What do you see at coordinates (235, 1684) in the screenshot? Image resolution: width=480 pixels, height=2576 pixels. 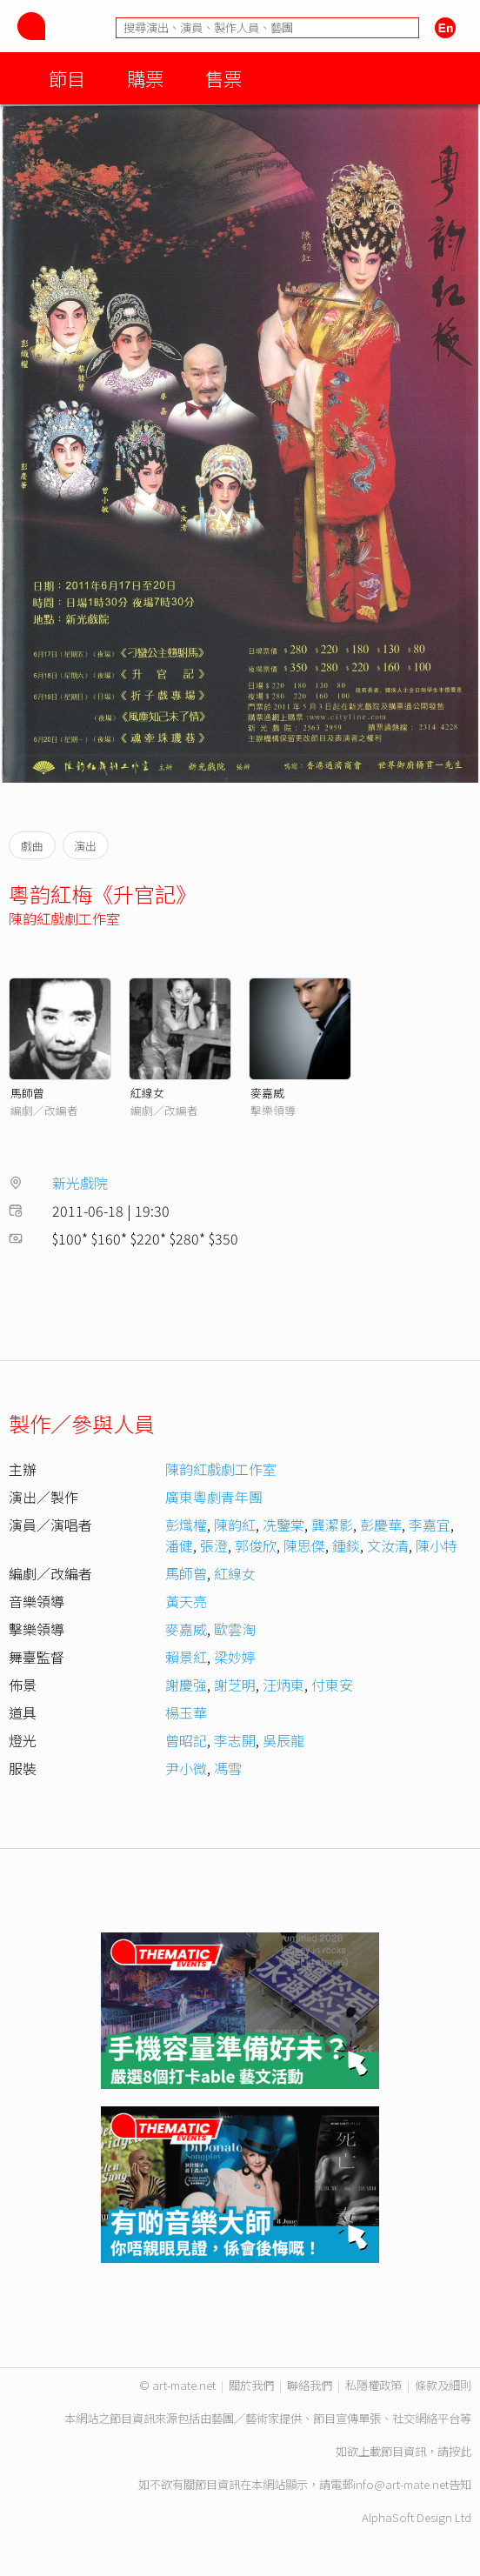 I see `謝芝明` at bounding box center [235, 1684].